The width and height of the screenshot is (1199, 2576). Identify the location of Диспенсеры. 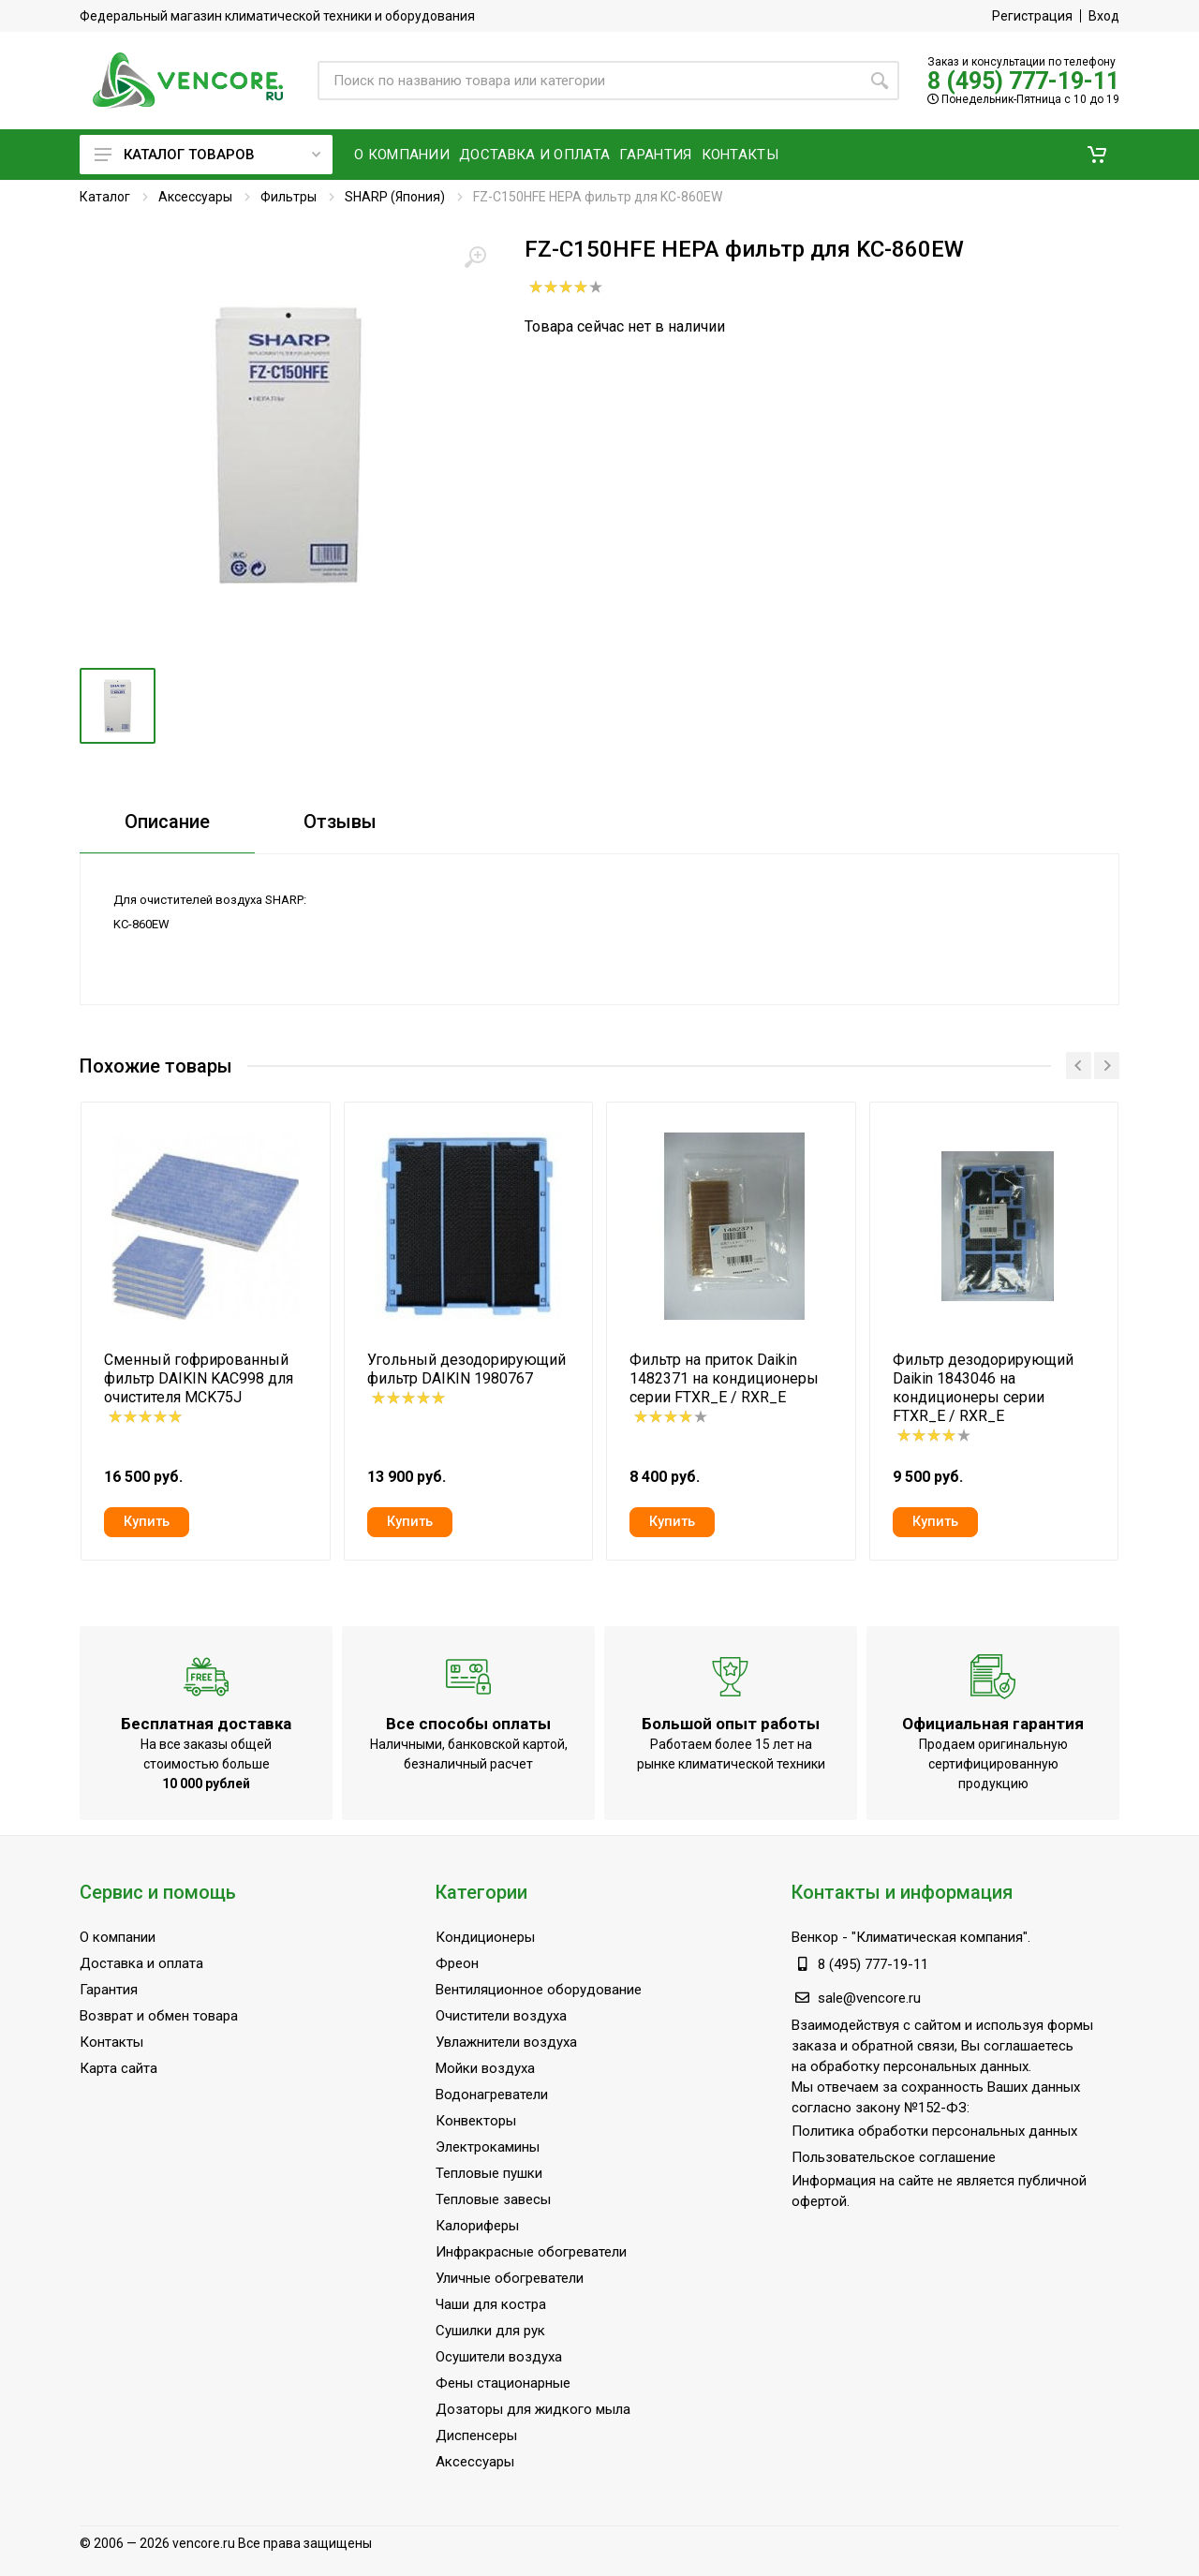
(476, 2435).